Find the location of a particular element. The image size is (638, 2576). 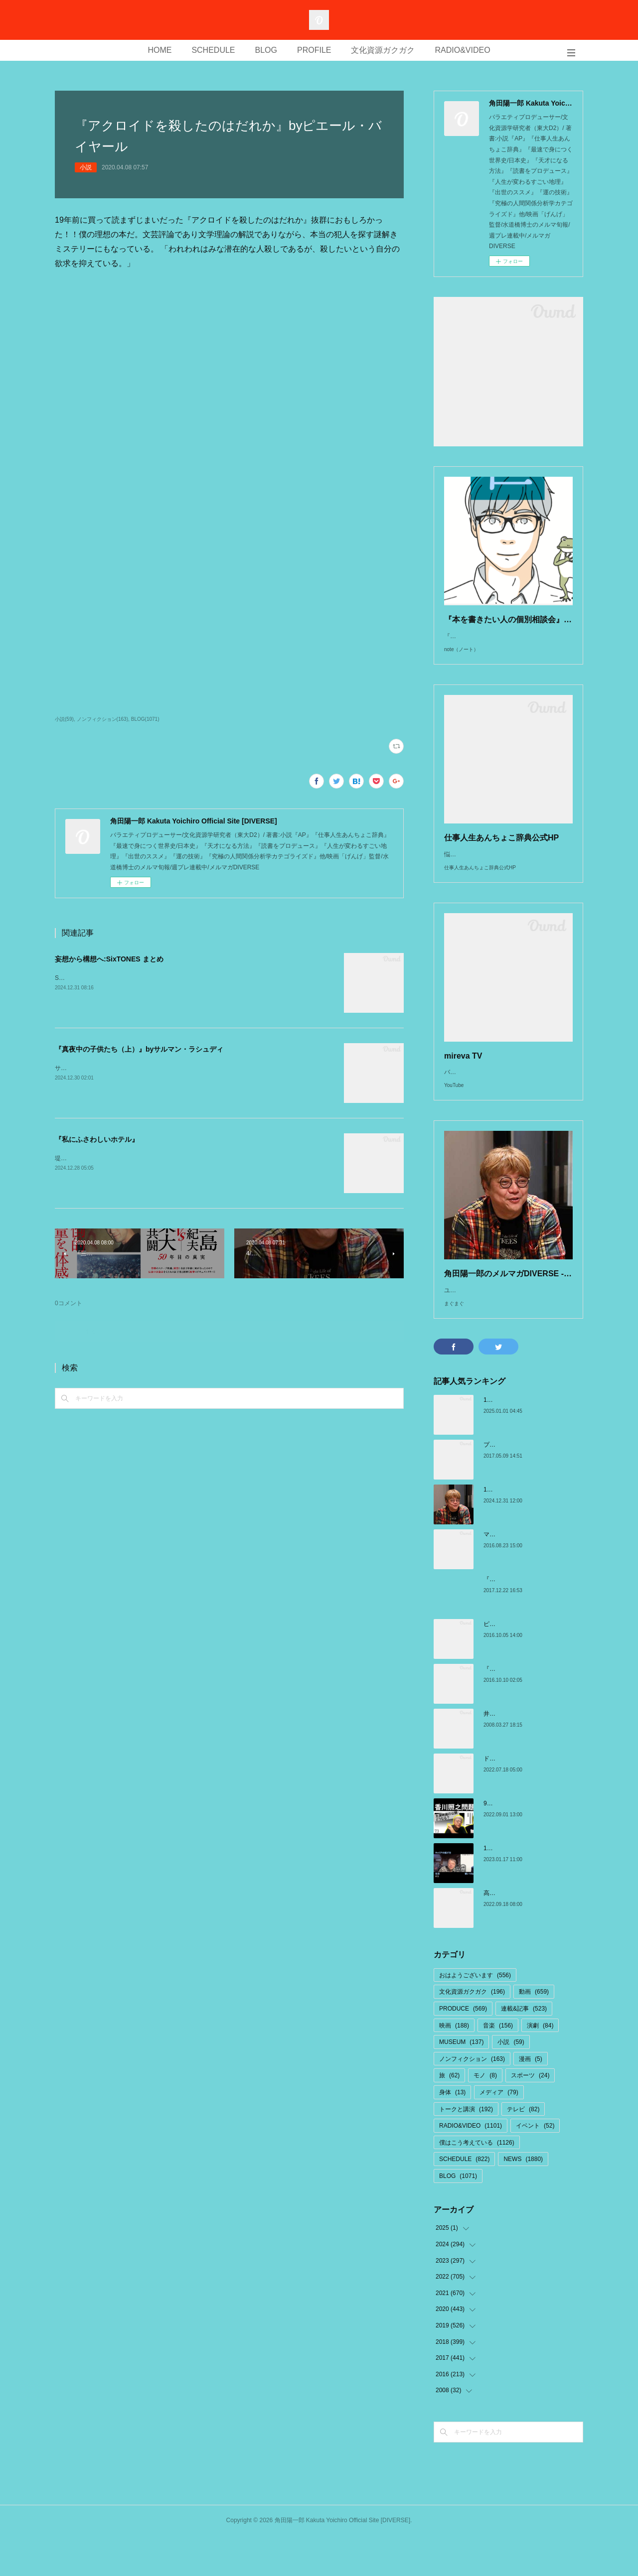

『真夜中の子供たち（上）』byサルマン・ラシュディ is located at coordinates (139, 1049).